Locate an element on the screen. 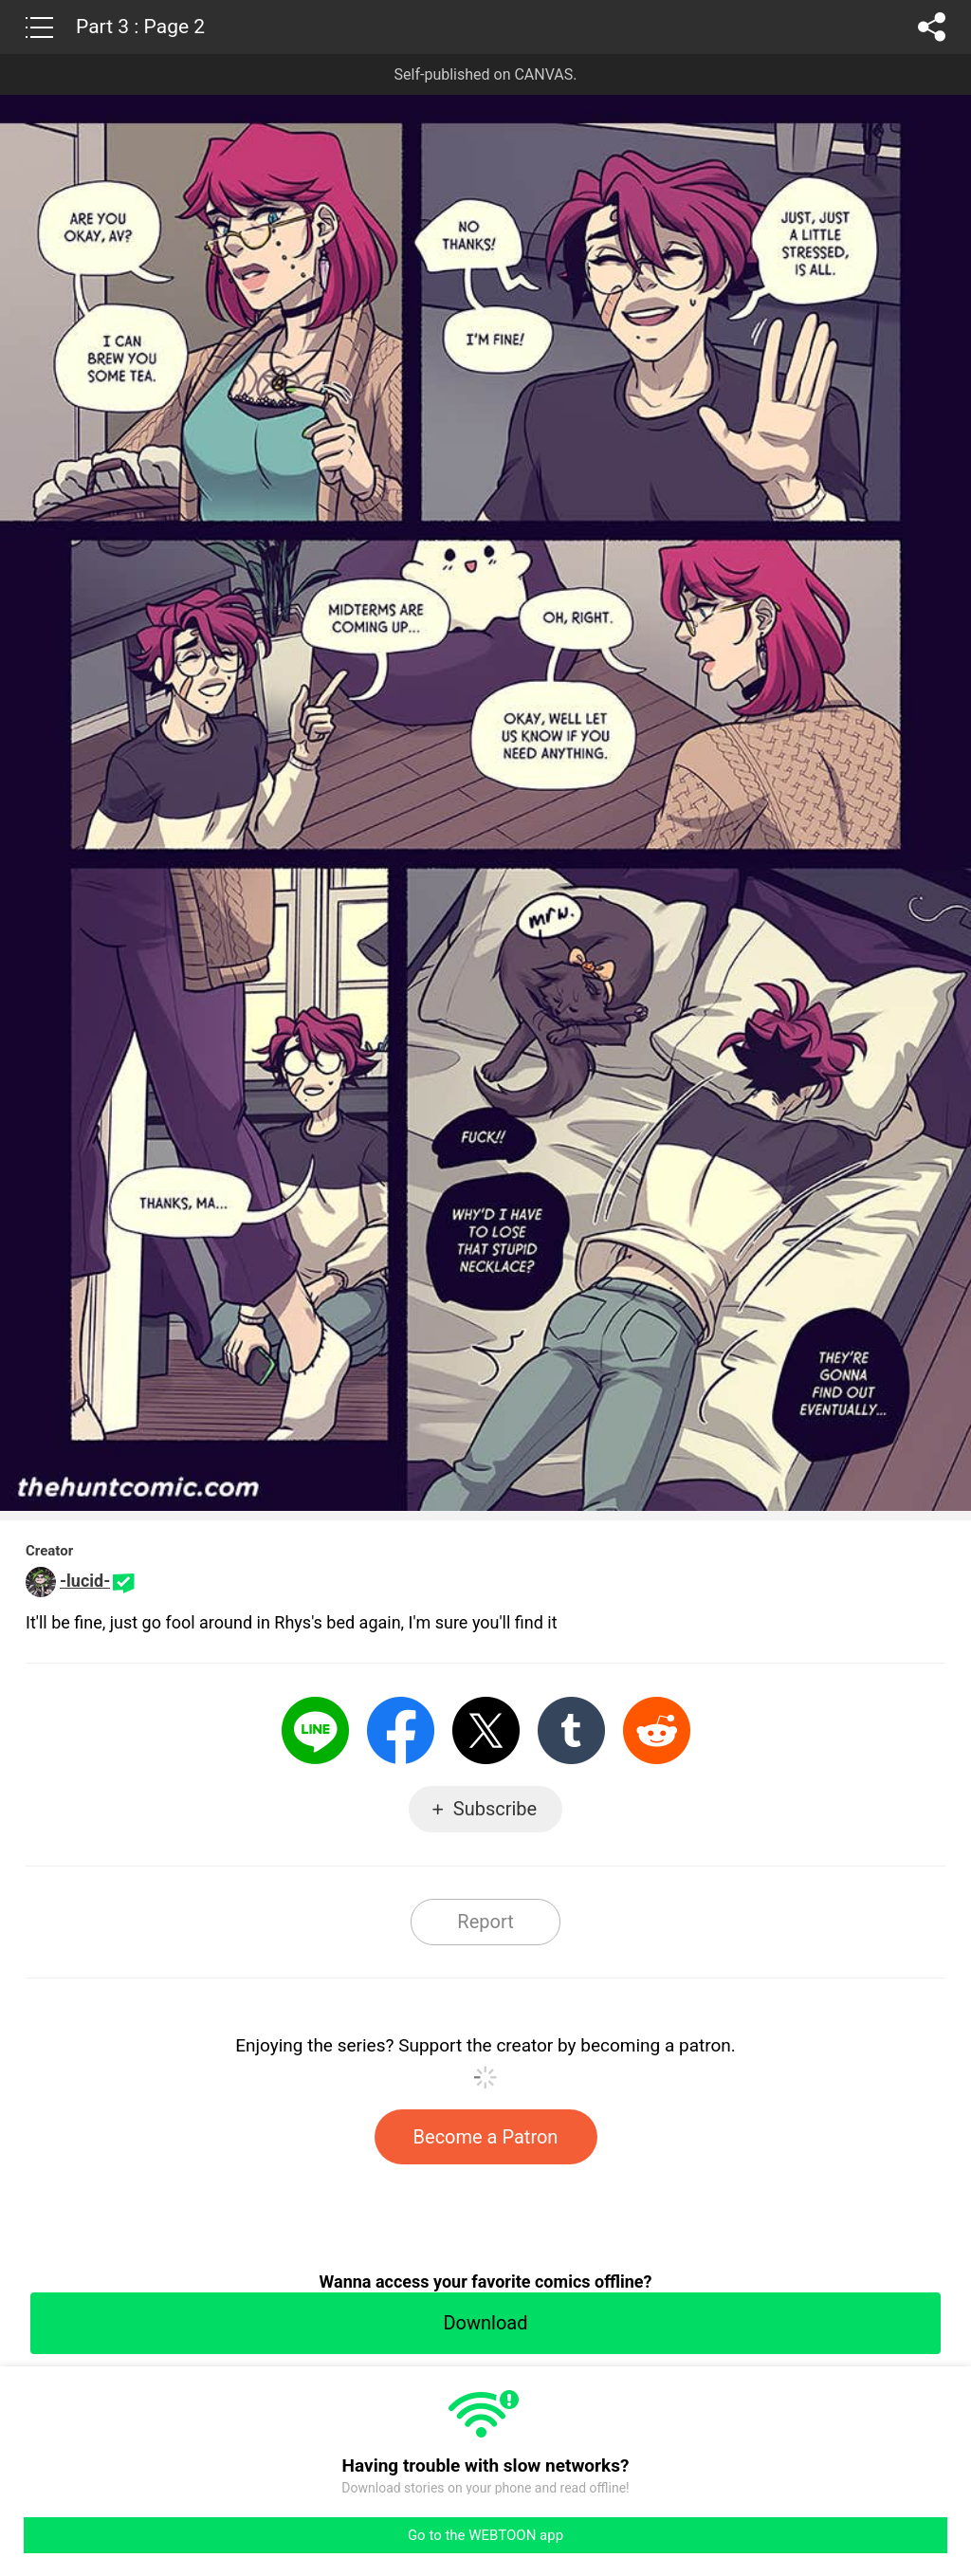 This screenshot has width=971, height=2576. Tumblr is located at coordinates (571, 1730).